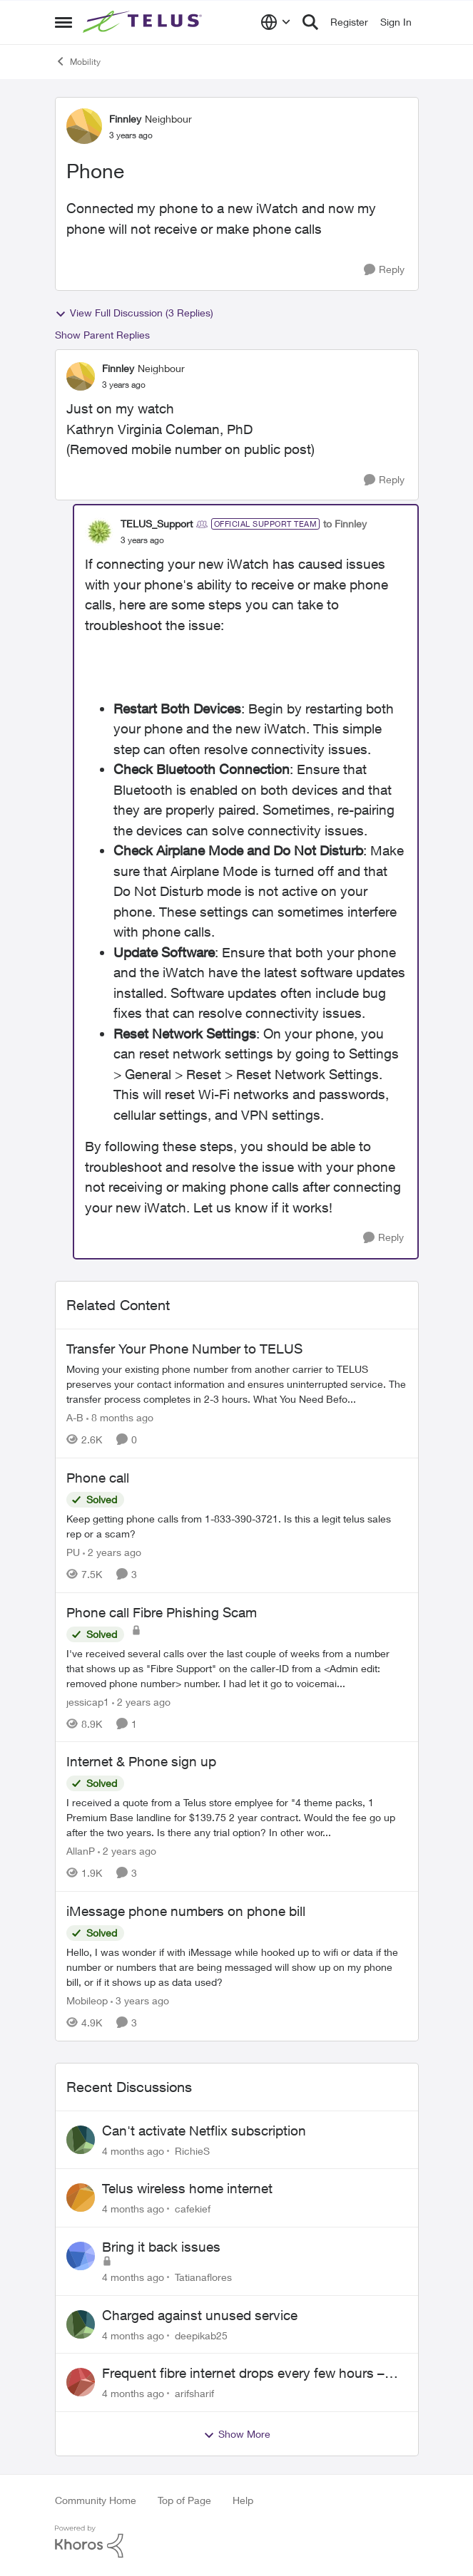 Image resolution: width=473 pixels, height=2576 pixels. What do you see at coordinates (102, 335) in the screenshot?
I see `Show Parent Replies` at bounding box center [102, 335].